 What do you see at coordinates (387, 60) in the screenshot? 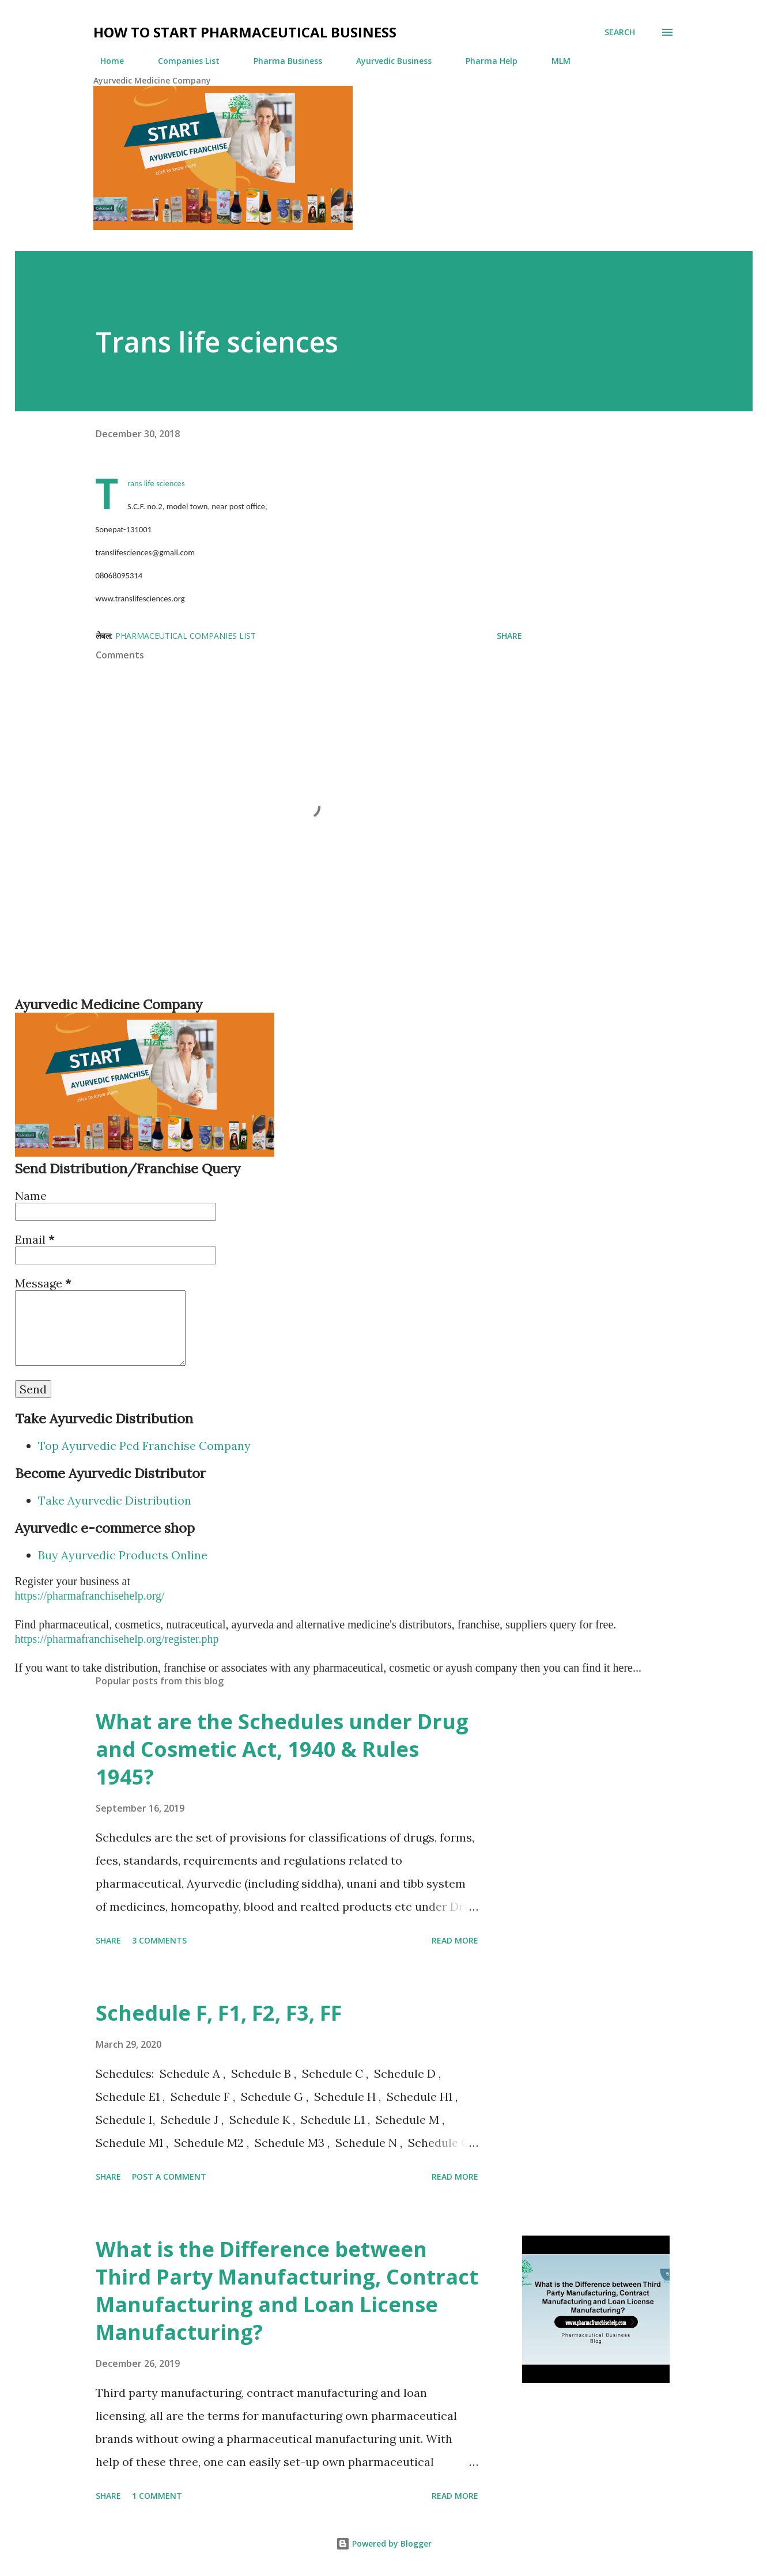
I see `Ayurvedic Business` at bounding box center [387, 60].